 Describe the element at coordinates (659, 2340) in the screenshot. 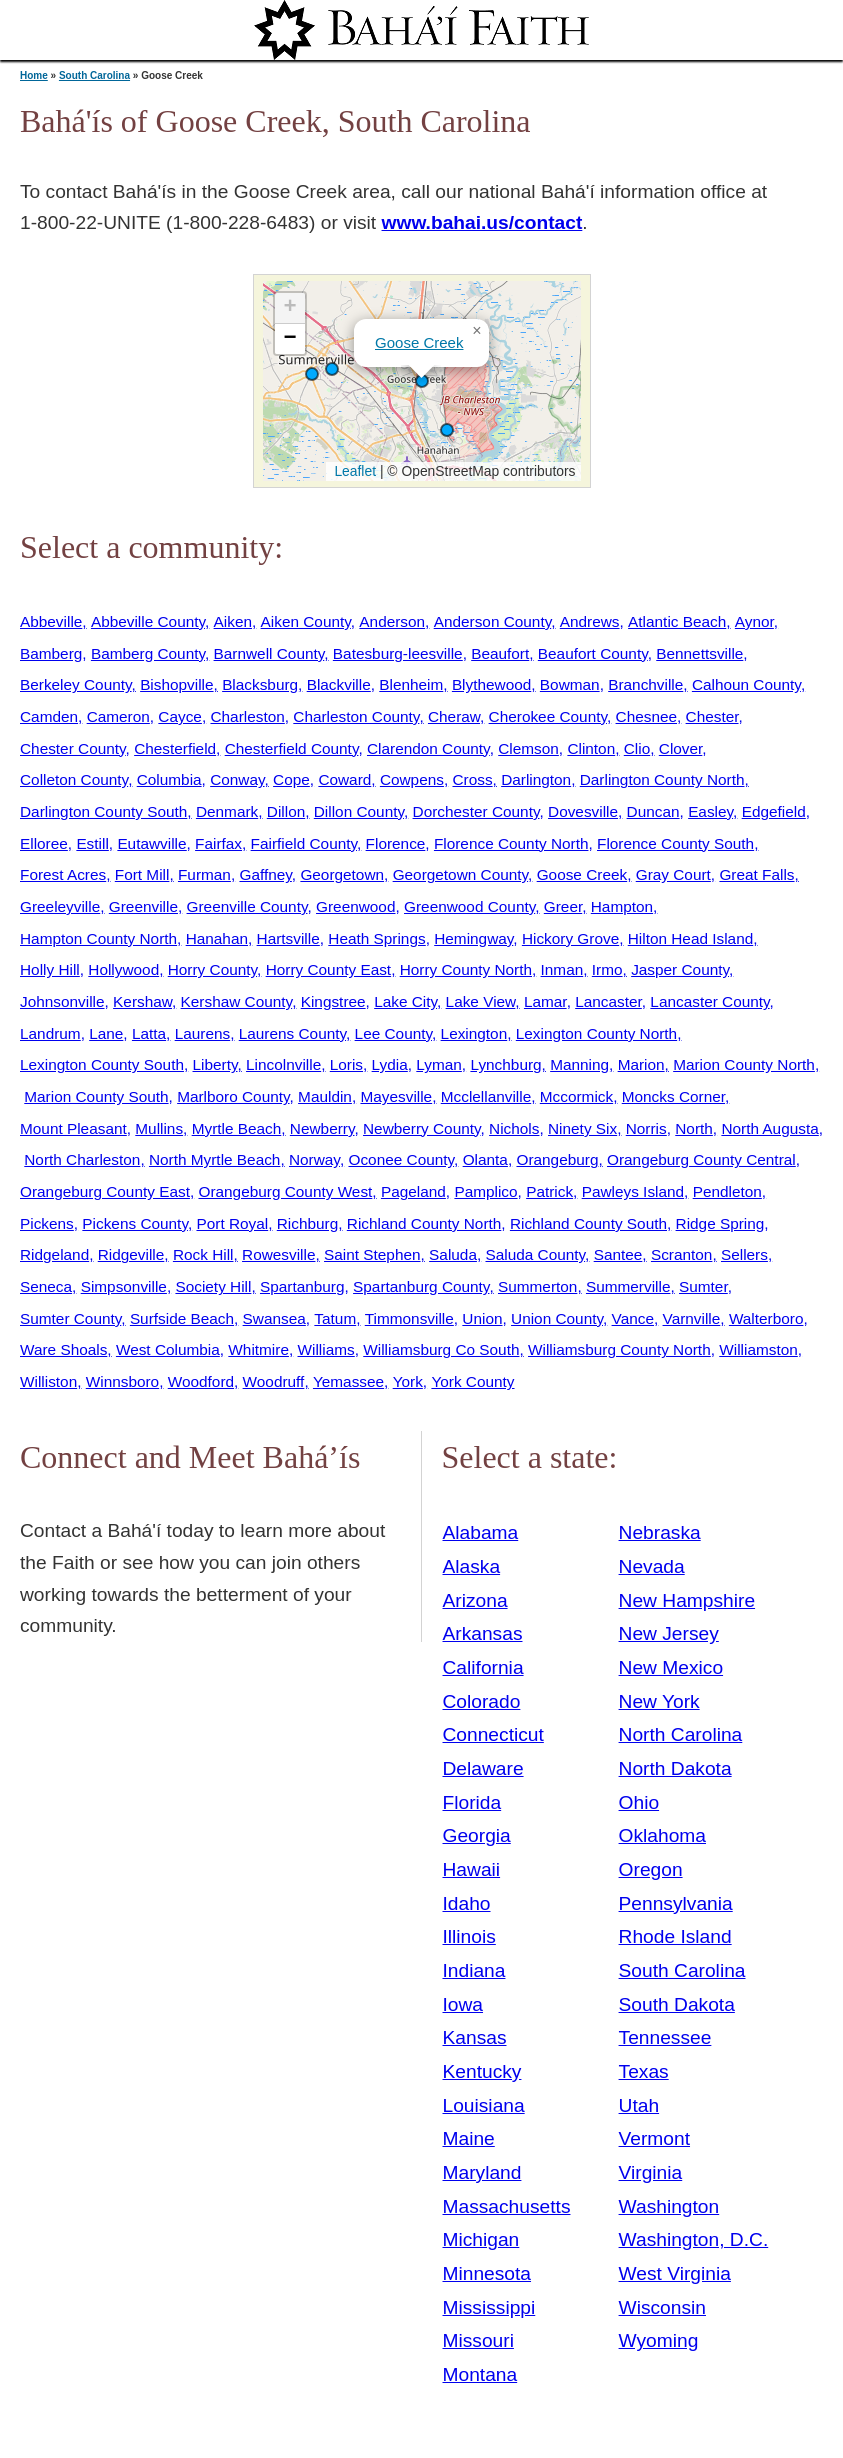

I see `Wyoming` at that location.